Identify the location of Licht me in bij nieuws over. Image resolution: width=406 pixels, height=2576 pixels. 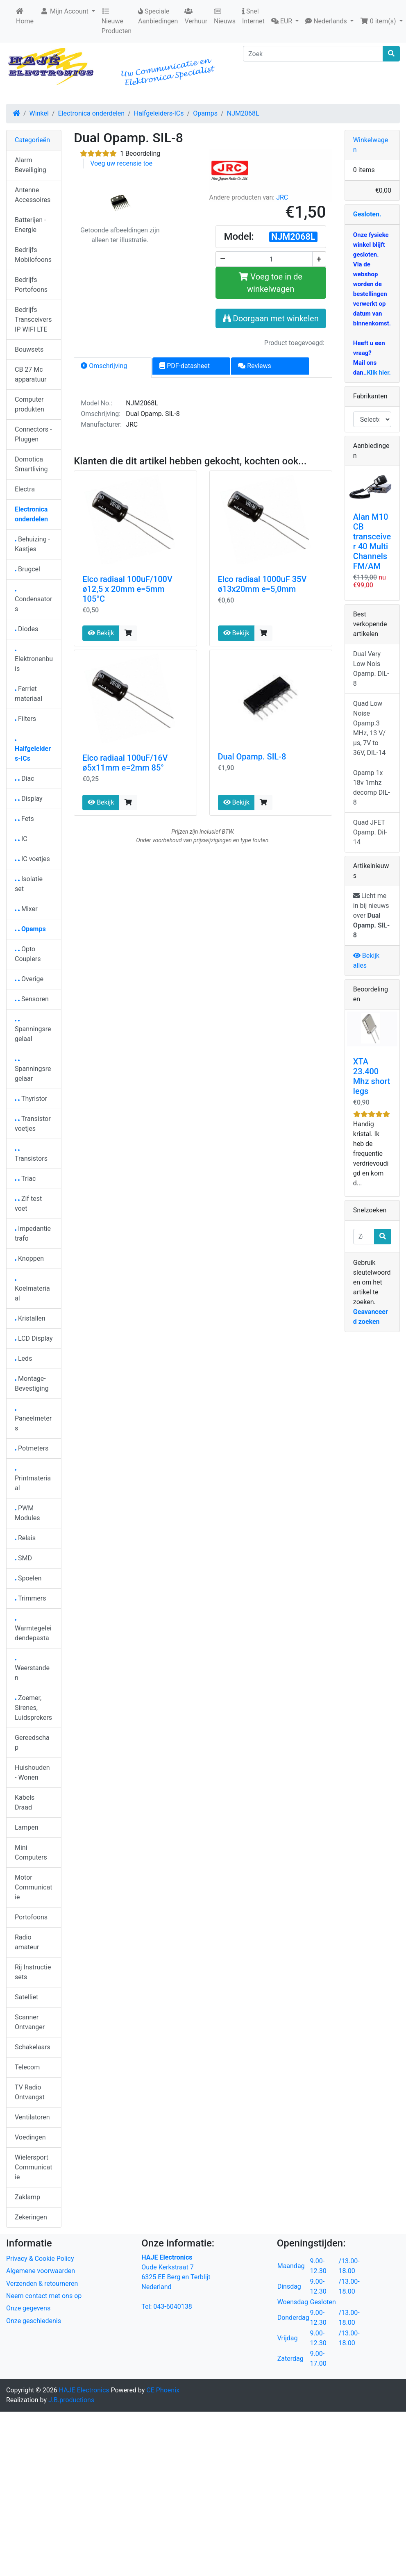
(371, 915).